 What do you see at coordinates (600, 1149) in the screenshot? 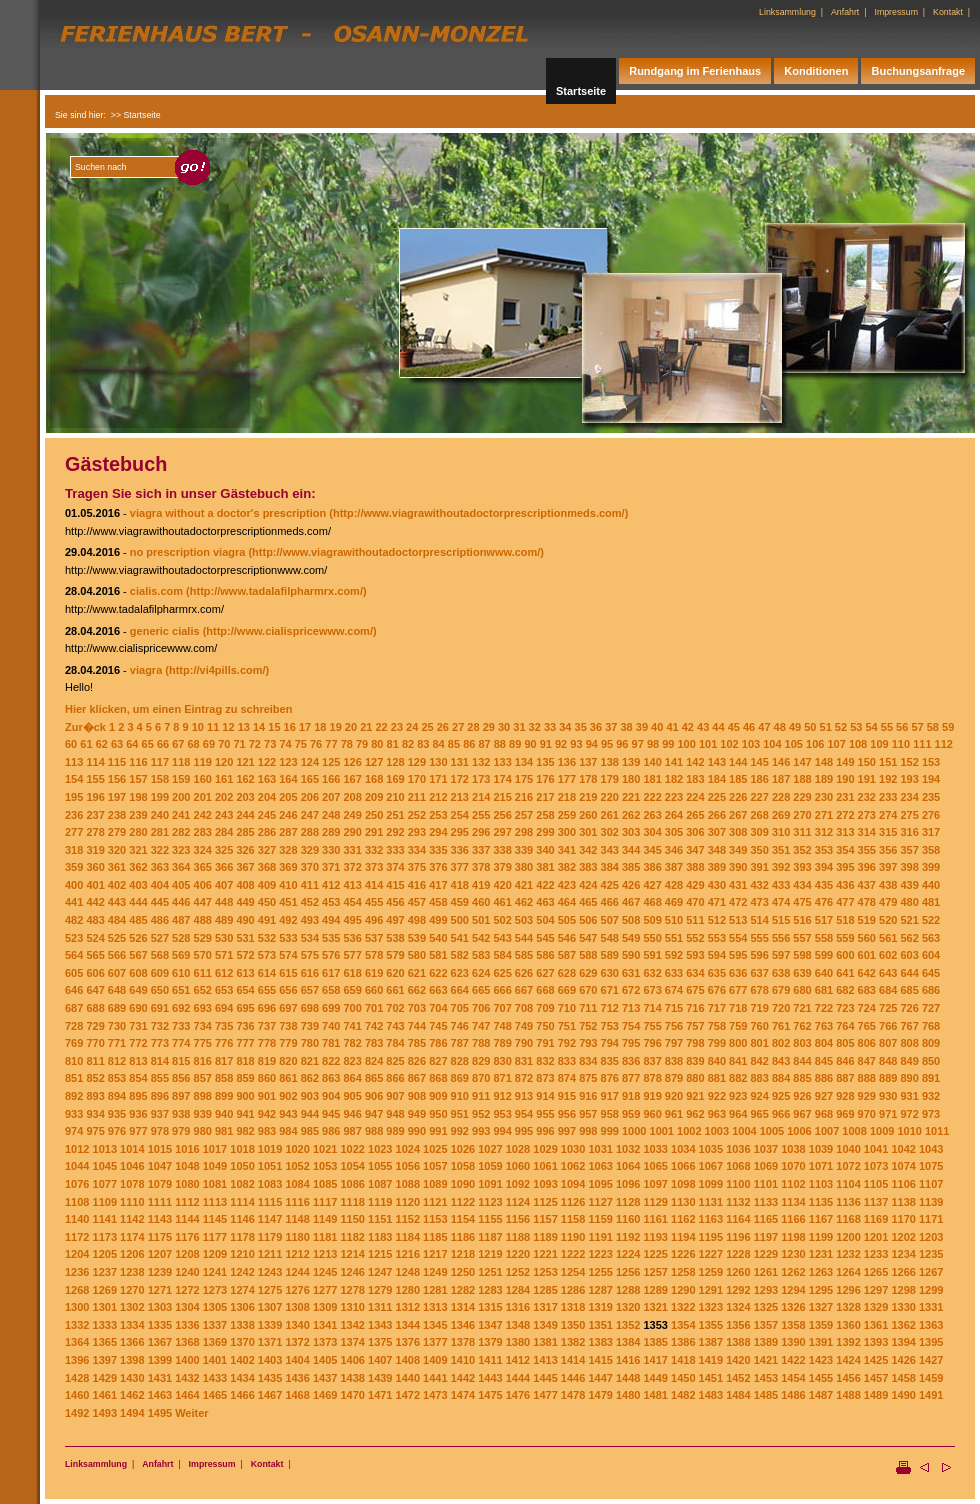
I see `1031` at bounding box center [600, 1149].